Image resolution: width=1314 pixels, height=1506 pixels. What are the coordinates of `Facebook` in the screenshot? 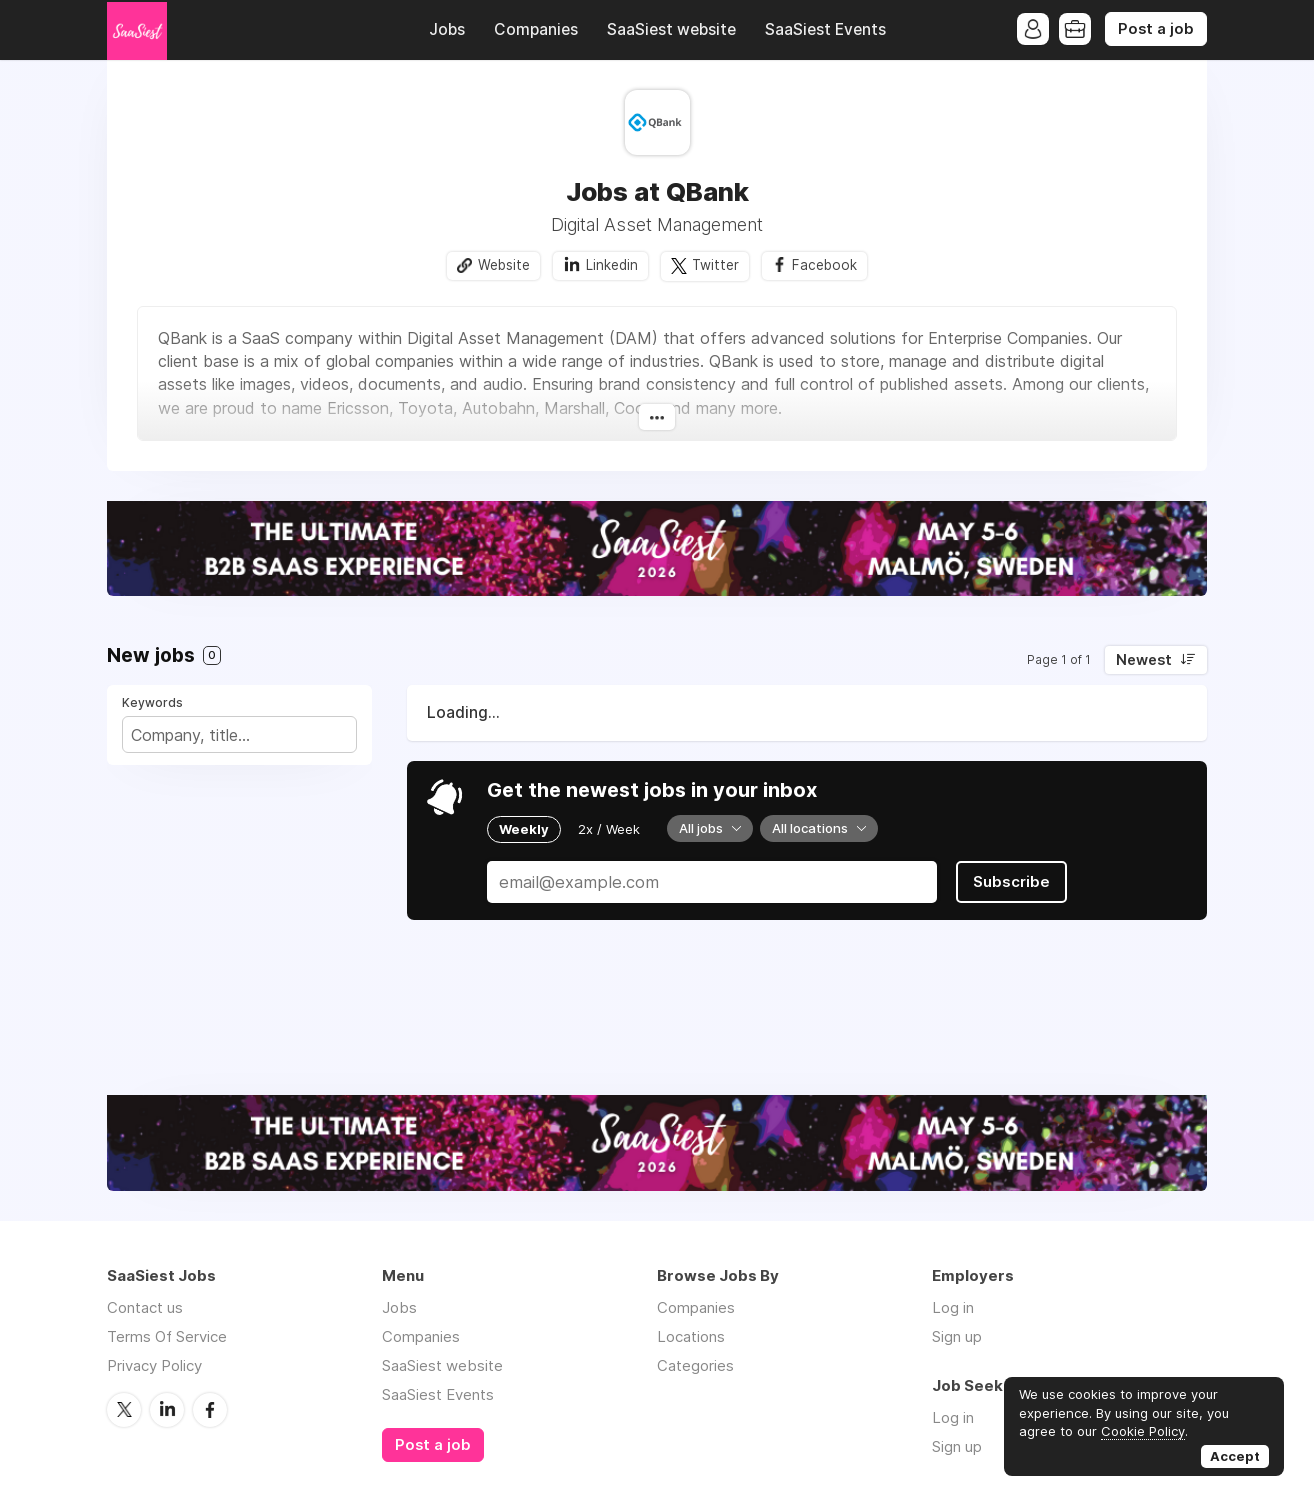 It's located at (824, 265).